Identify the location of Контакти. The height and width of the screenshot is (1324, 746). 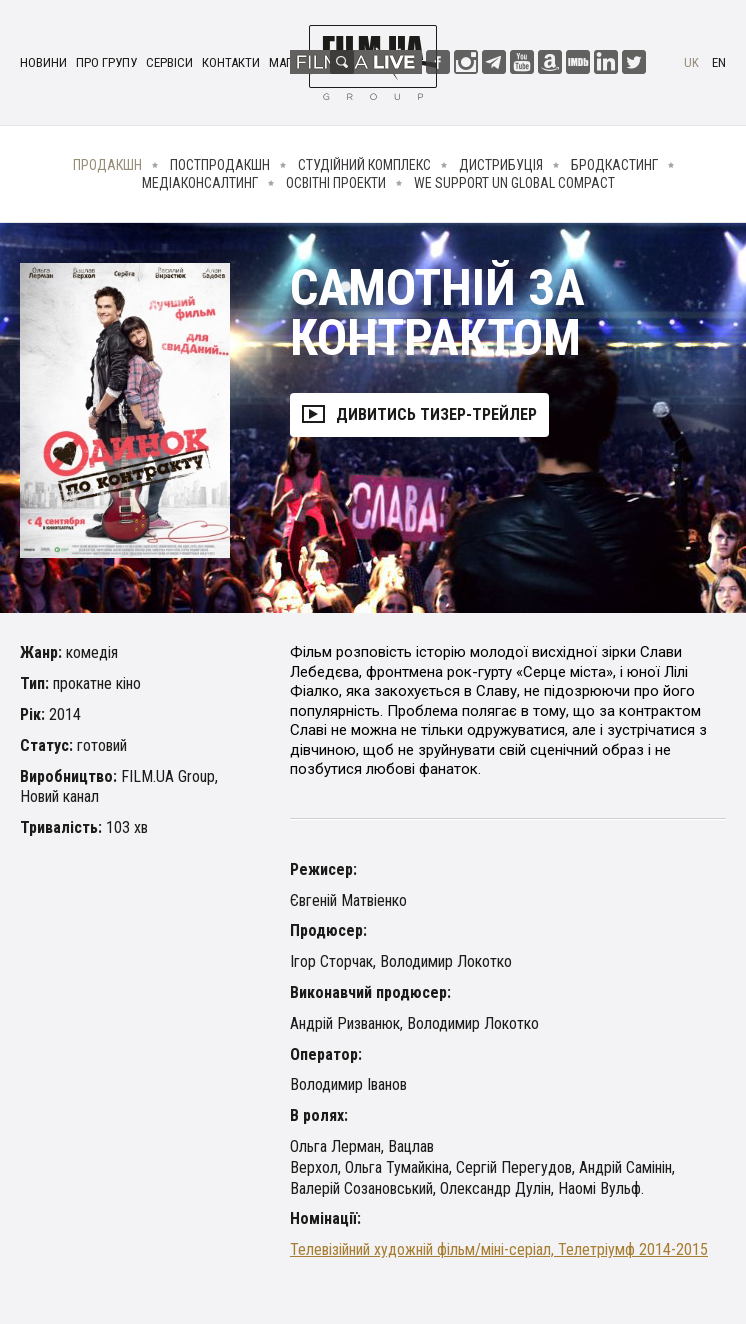
(231, 62).